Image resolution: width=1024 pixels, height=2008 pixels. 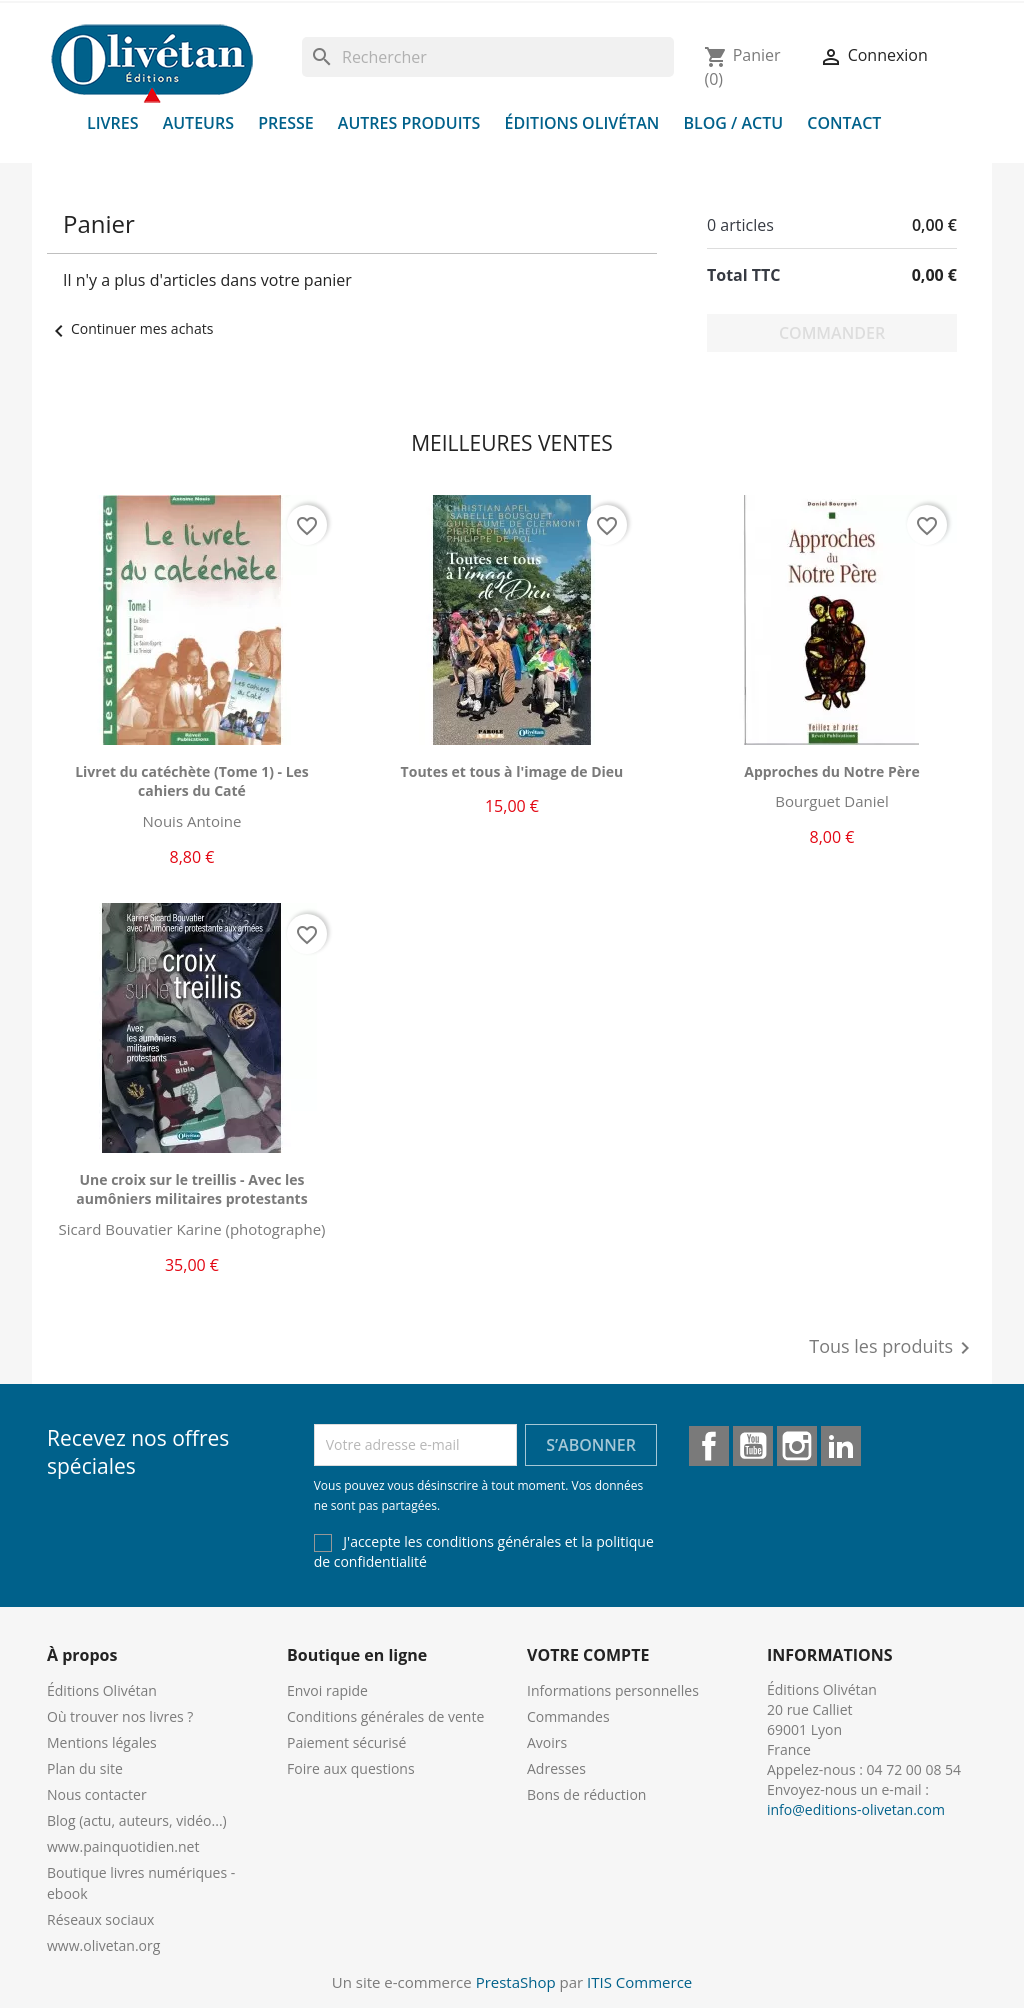 I want to click on Commander, so click(x=832, y=333).